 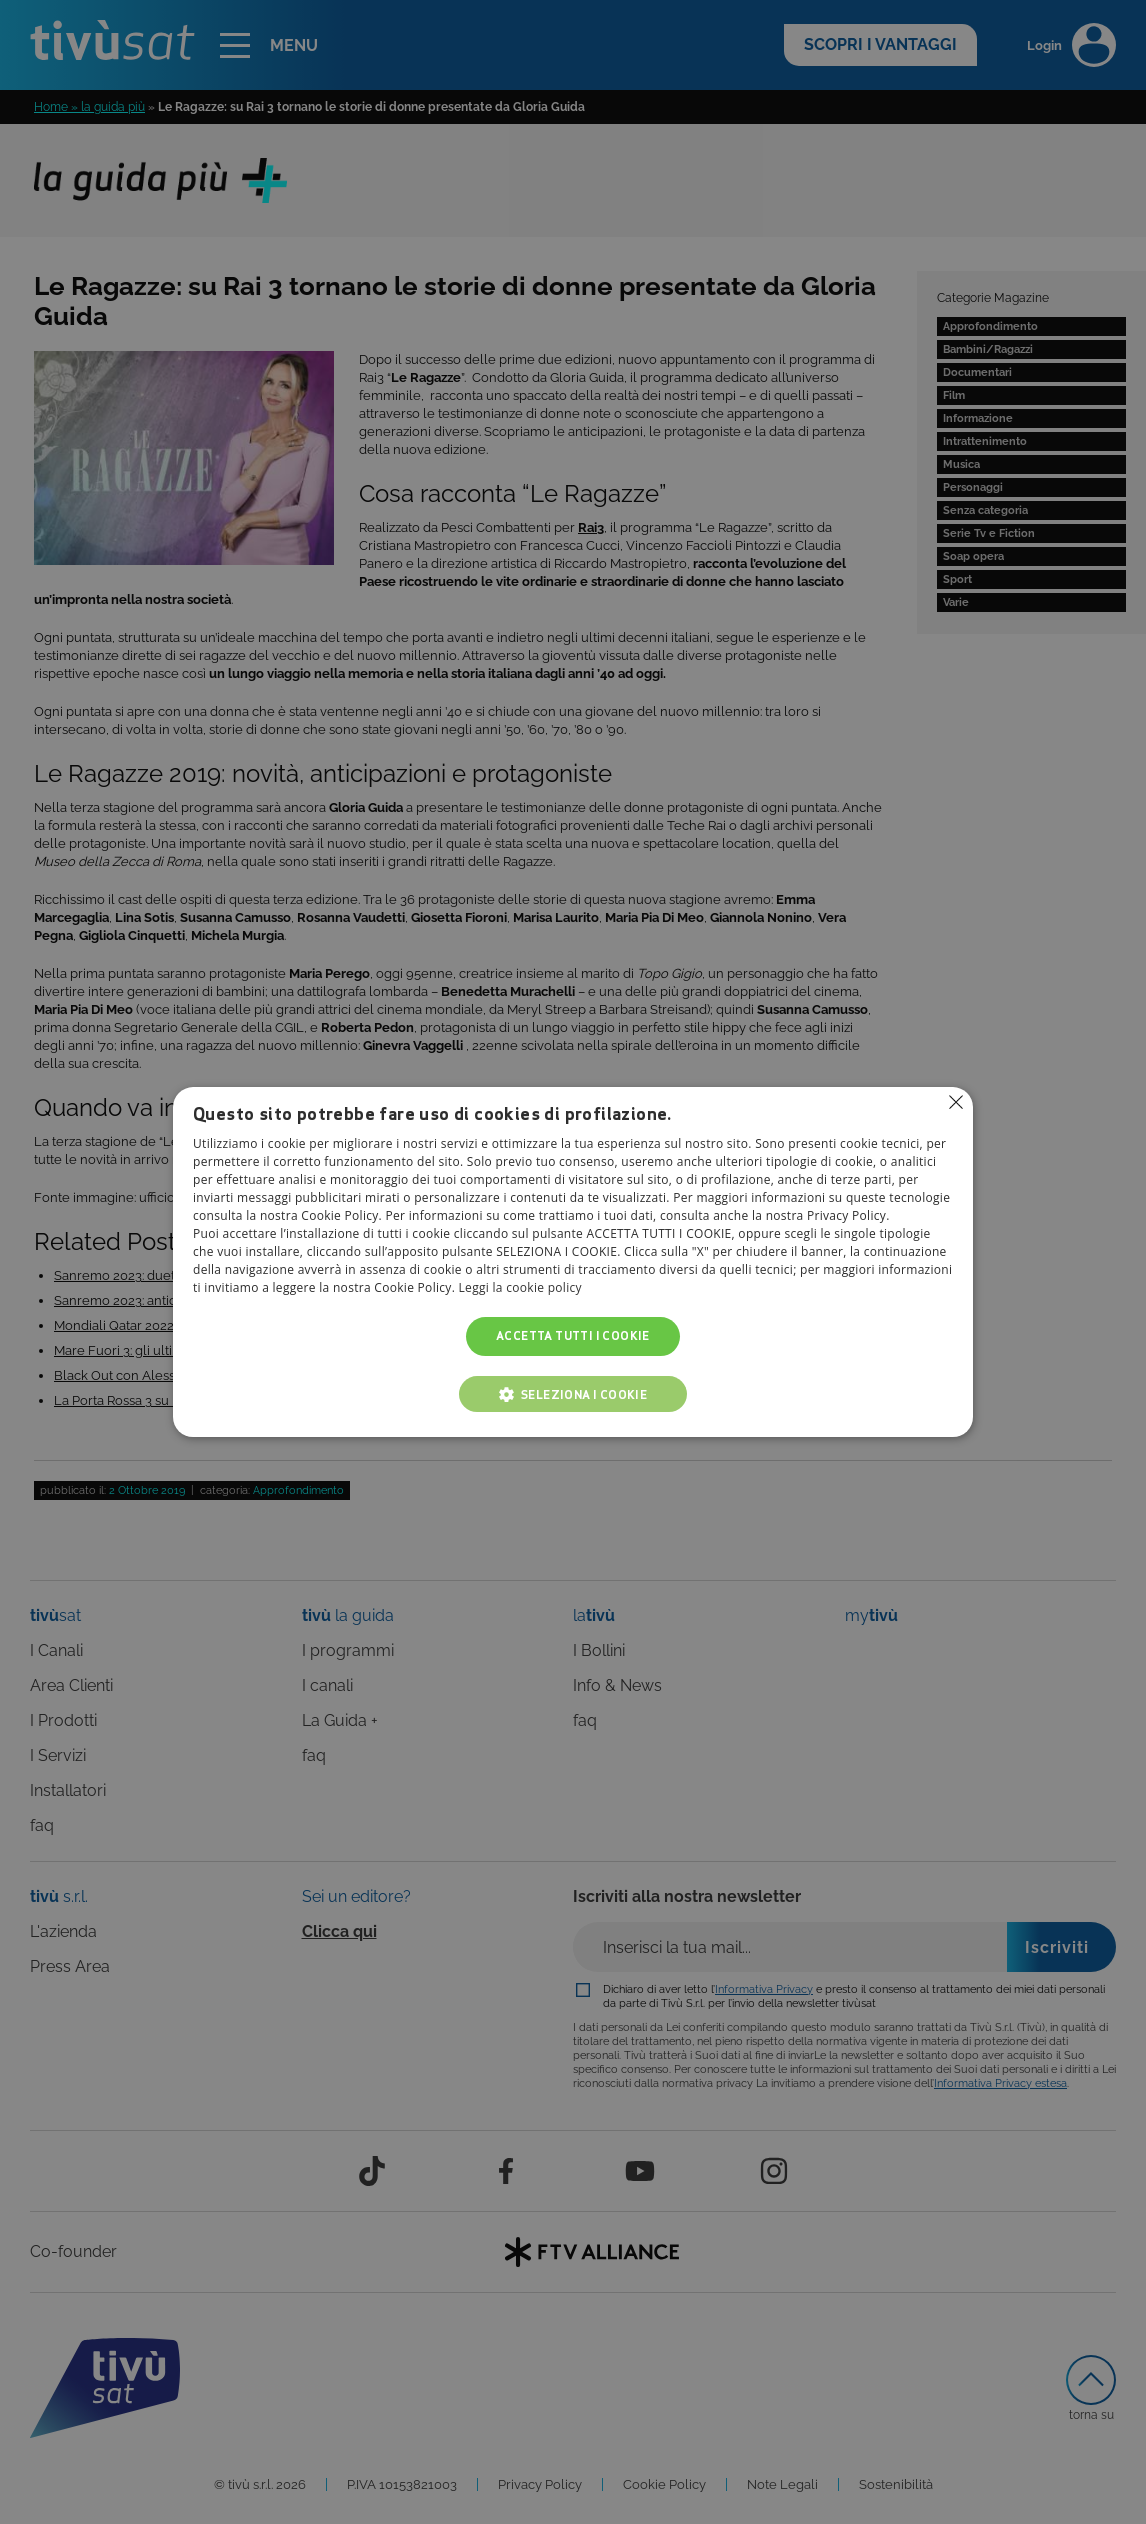 What do you see at coordinates (956, 1102) in the screenshot?
I see `Non consentire cookies [button]` at bounding box center [956, 1102].